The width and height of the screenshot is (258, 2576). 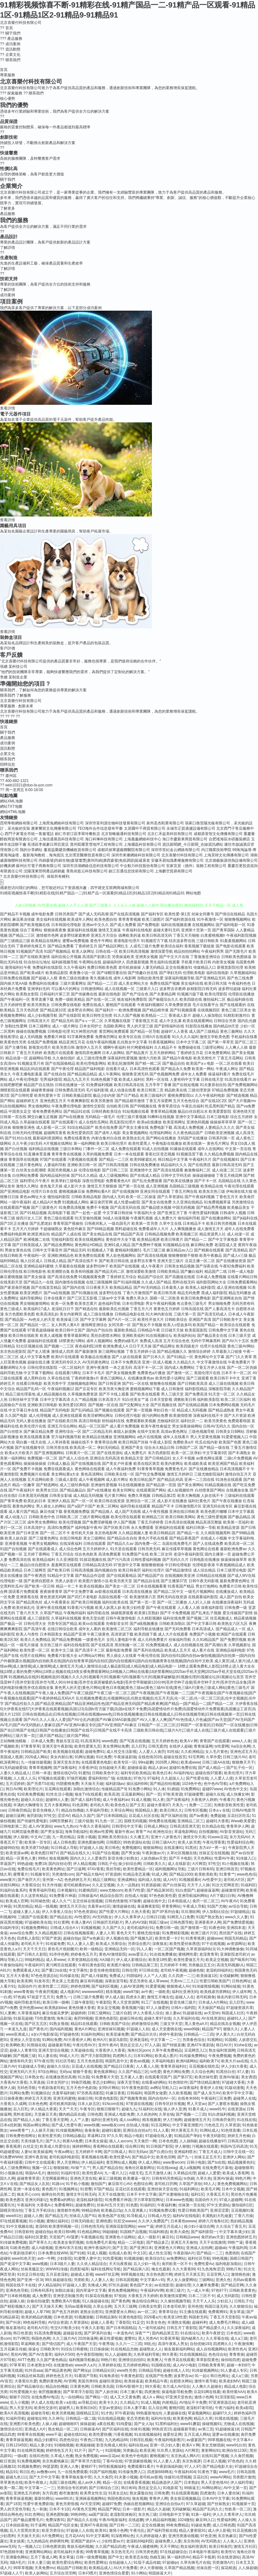 I want to click on 成人少妇视频导航, so click(x=42, y=1015).